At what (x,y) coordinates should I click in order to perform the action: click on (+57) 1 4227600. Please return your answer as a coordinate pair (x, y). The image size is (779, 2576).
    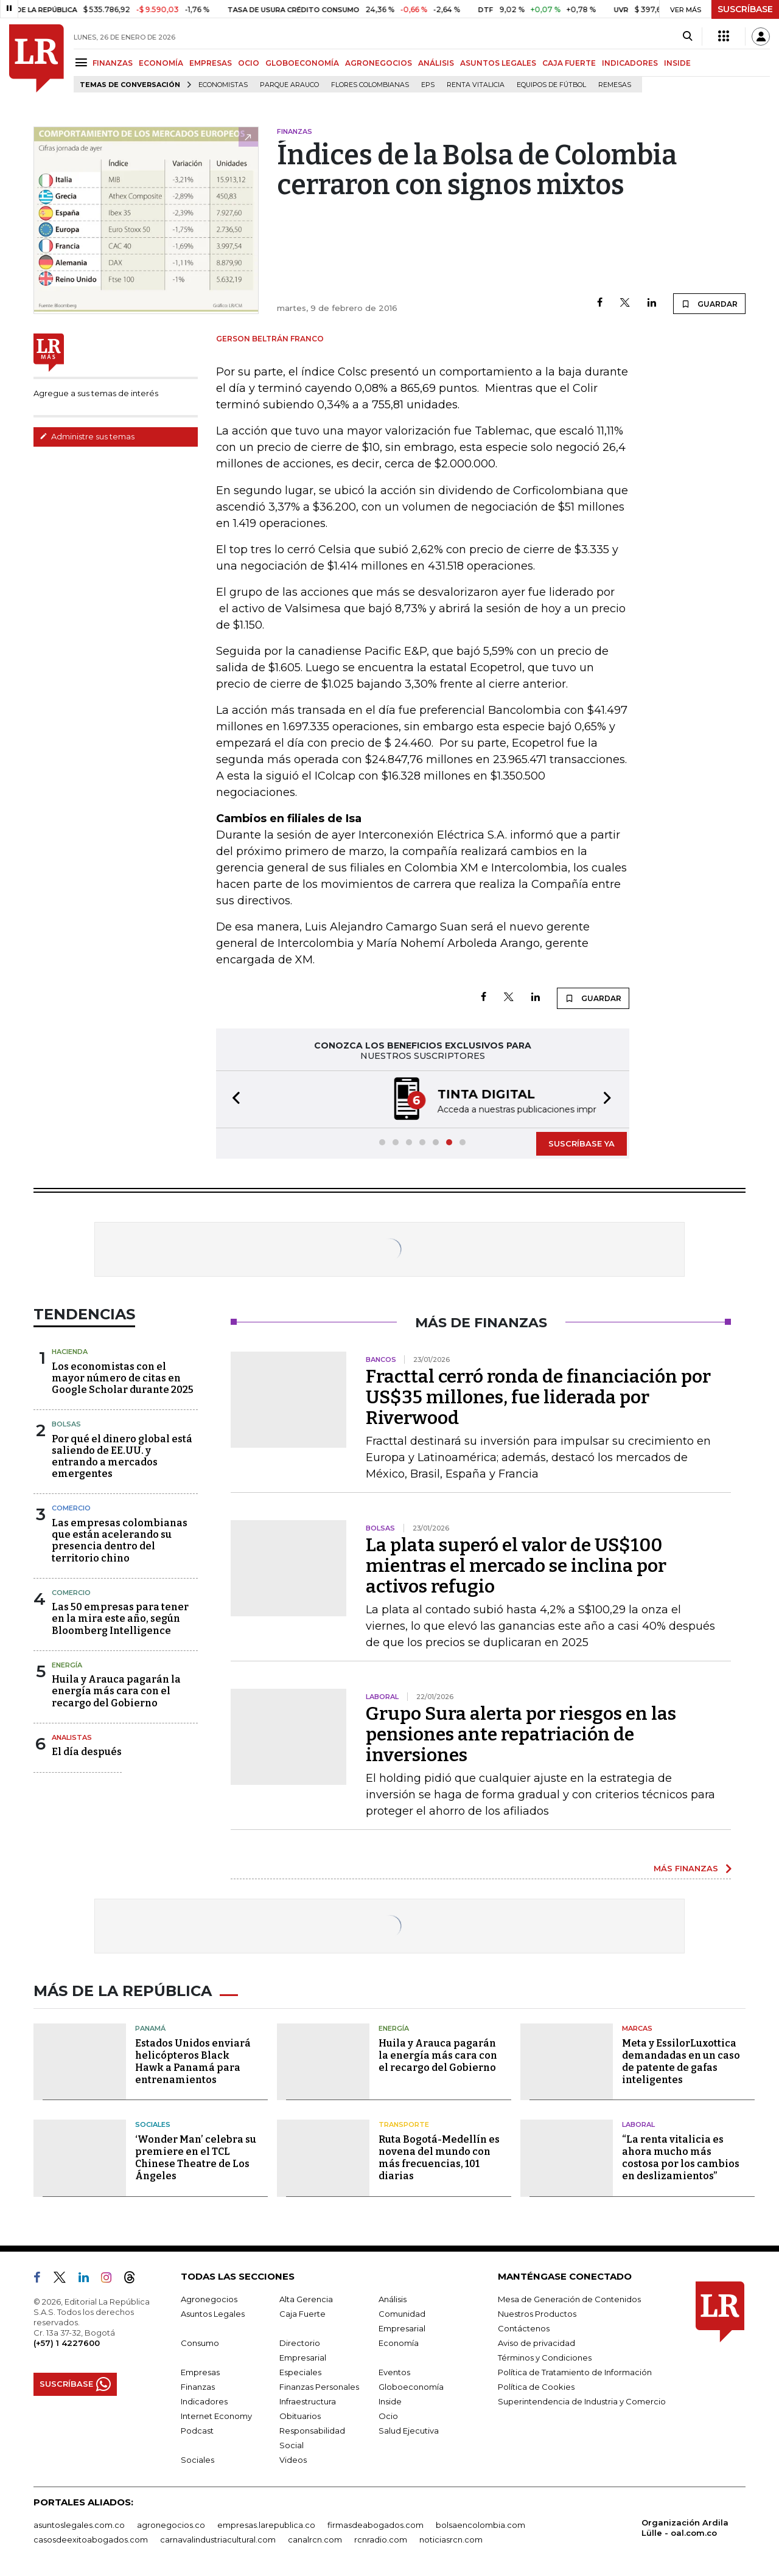
    Looking at the image, I should click on (66, 2343).